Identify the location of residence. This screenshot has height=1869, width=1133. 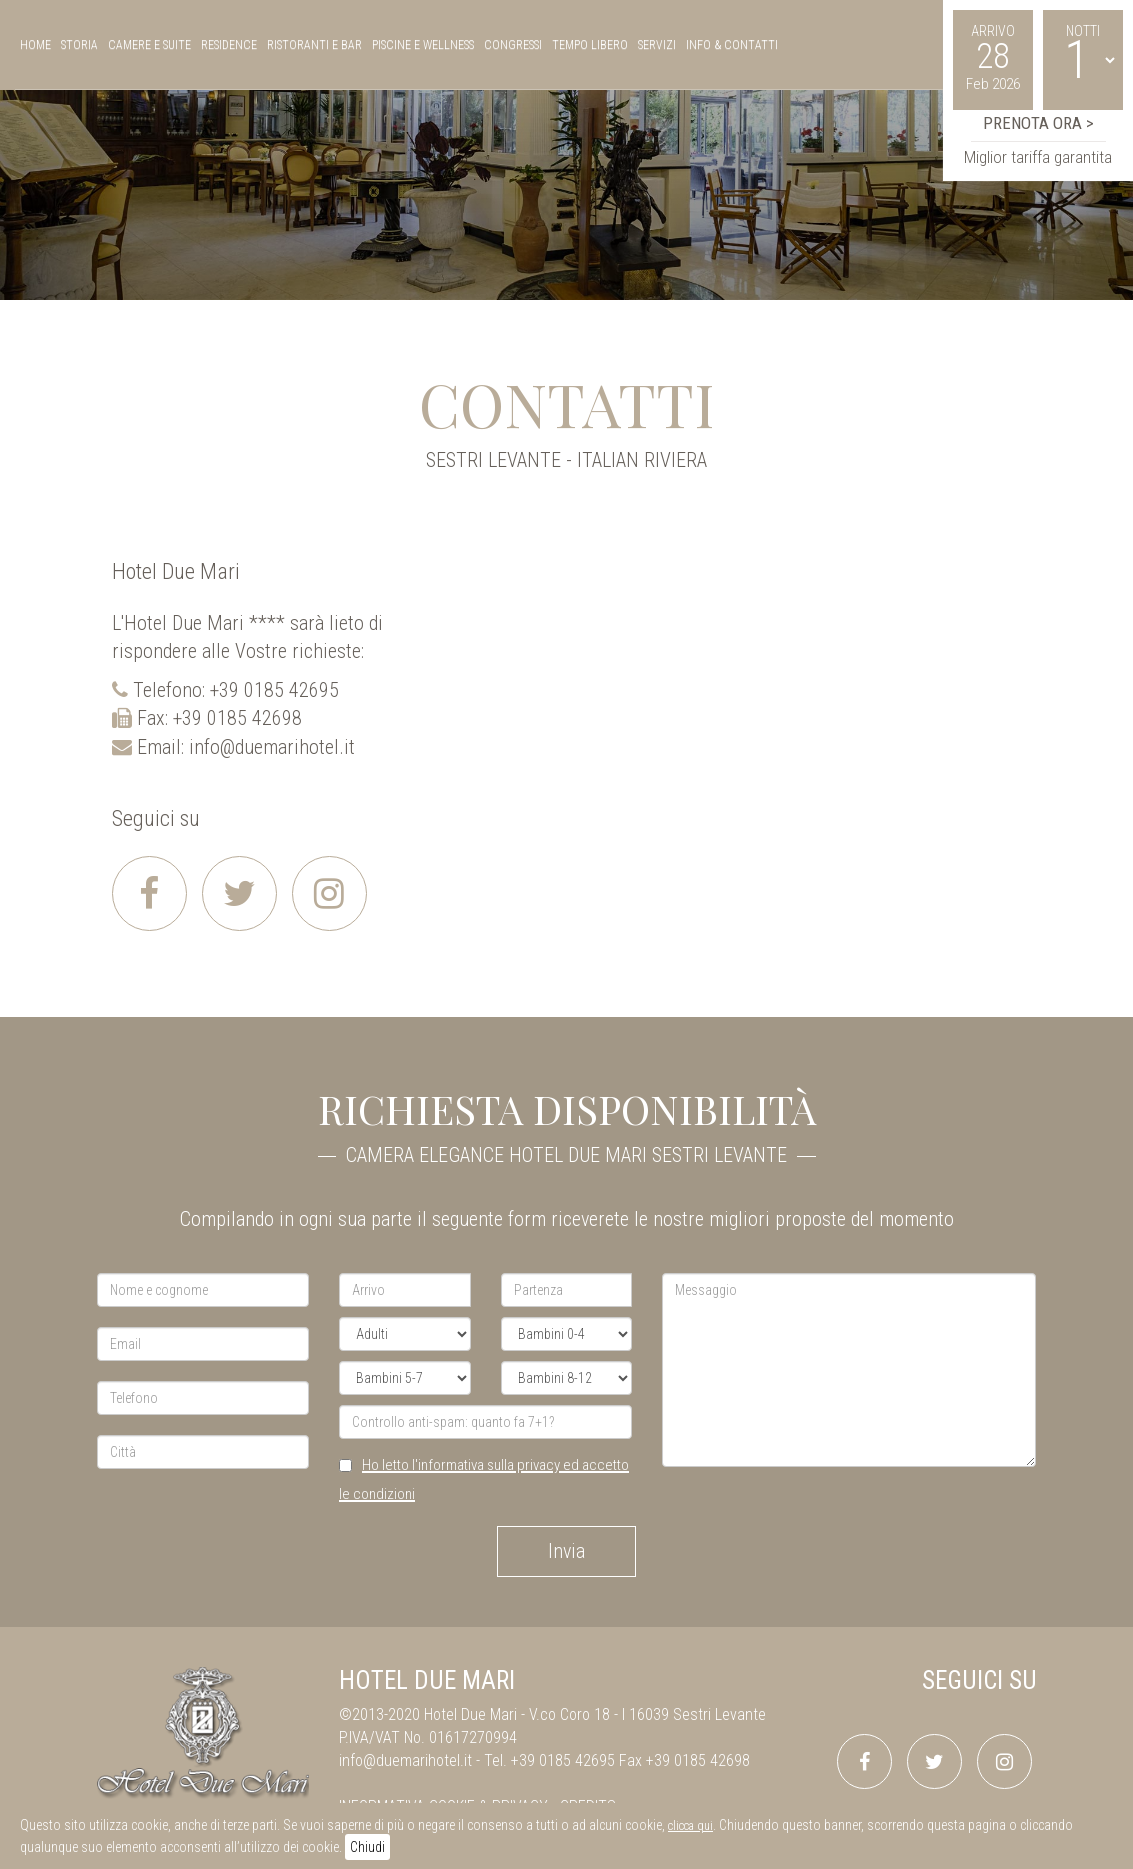
(229, 45).